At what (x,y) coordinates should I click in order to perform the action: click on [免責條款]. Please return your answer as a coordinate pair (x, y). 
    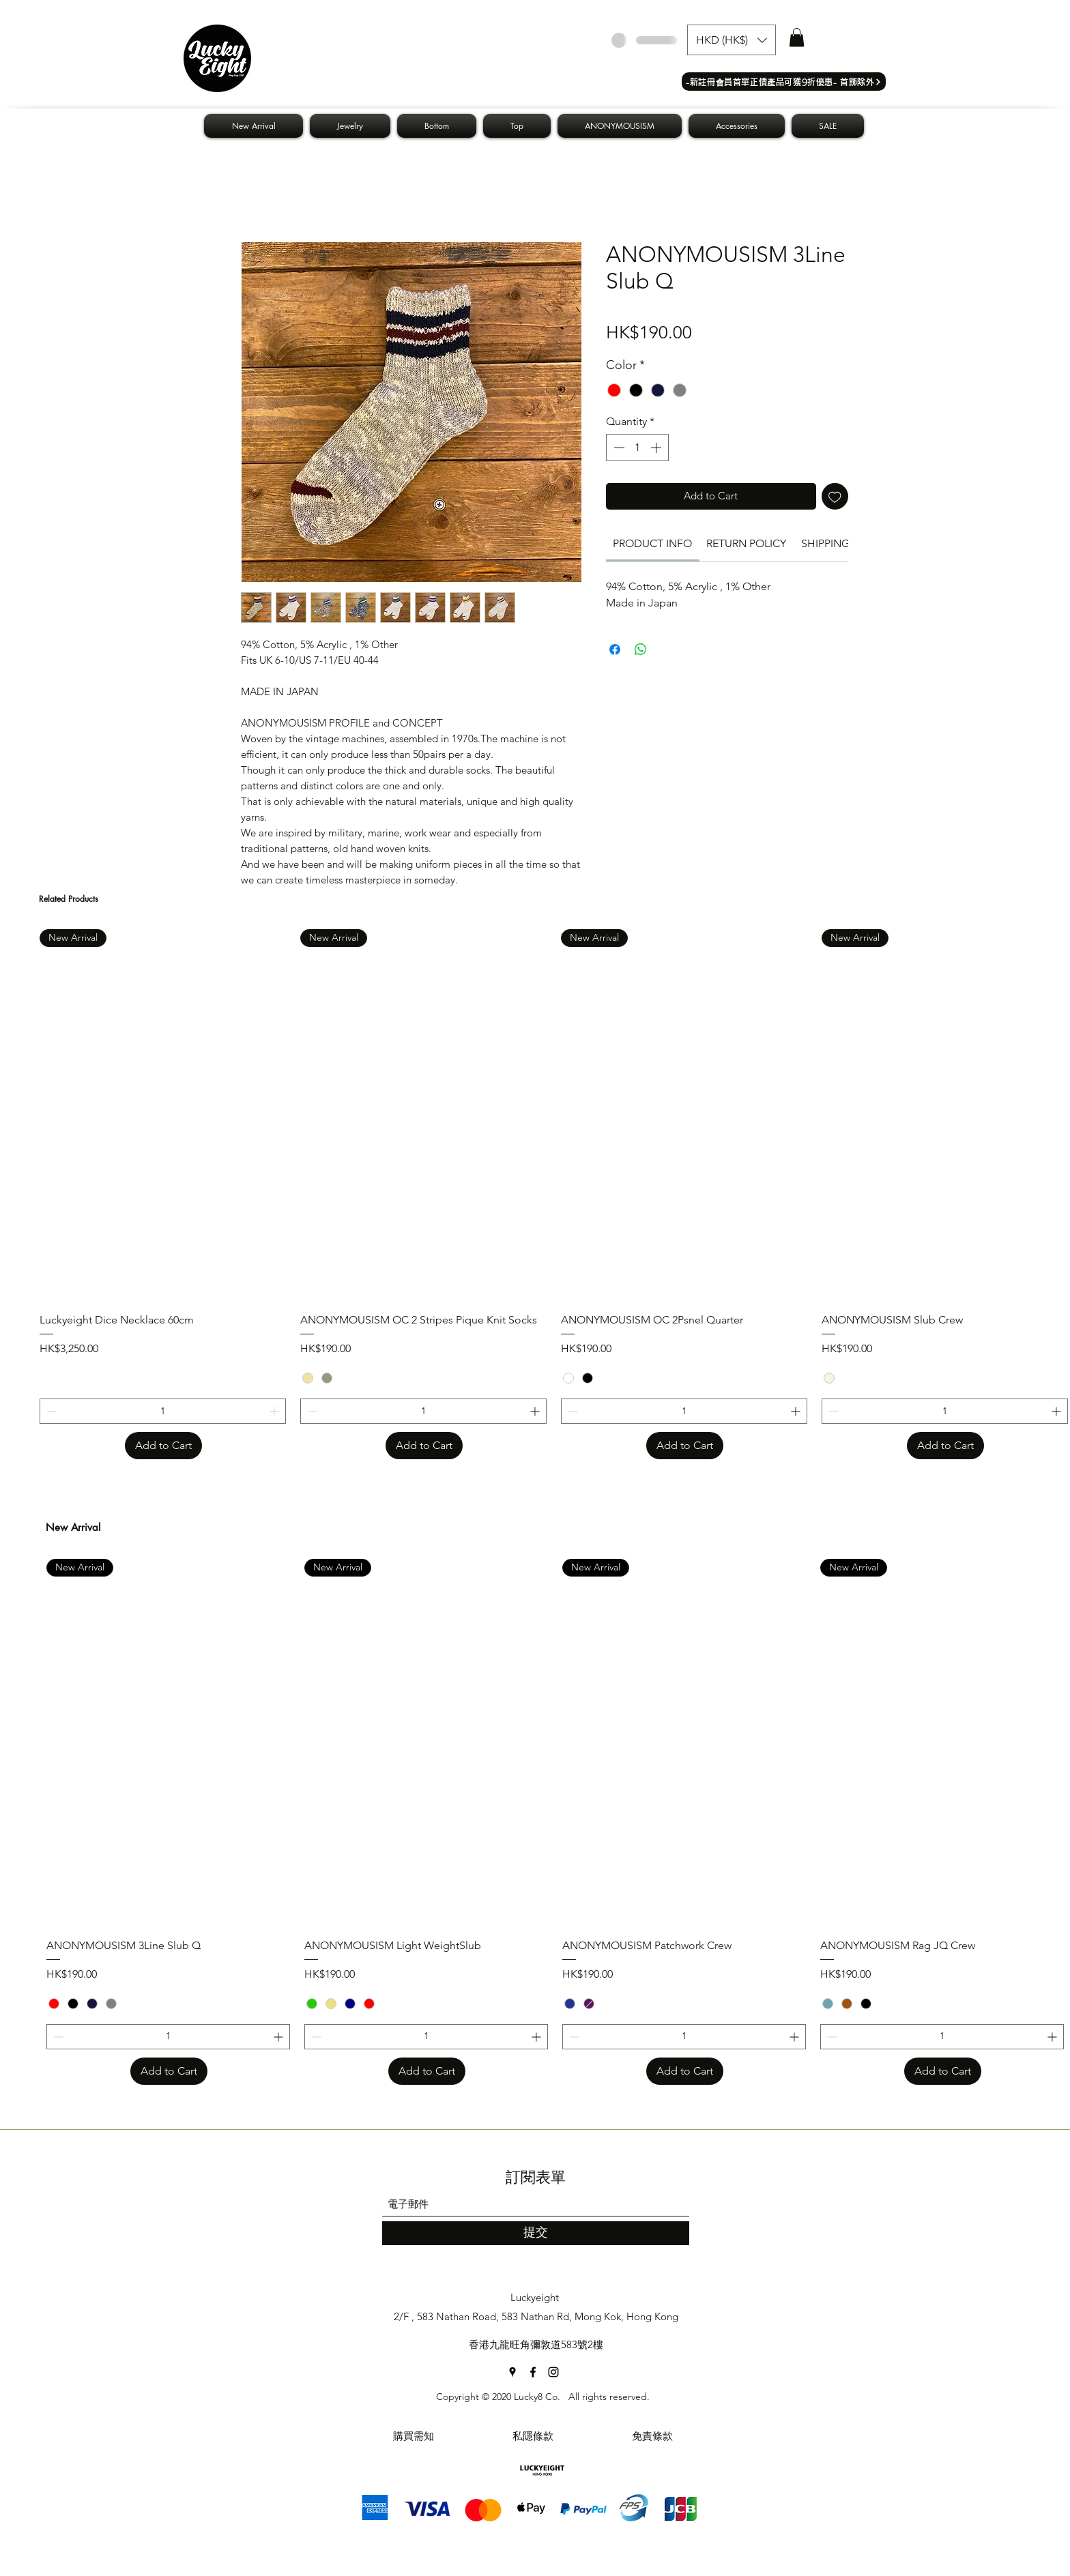
    Looking at the image, I should click on (652, 2436).